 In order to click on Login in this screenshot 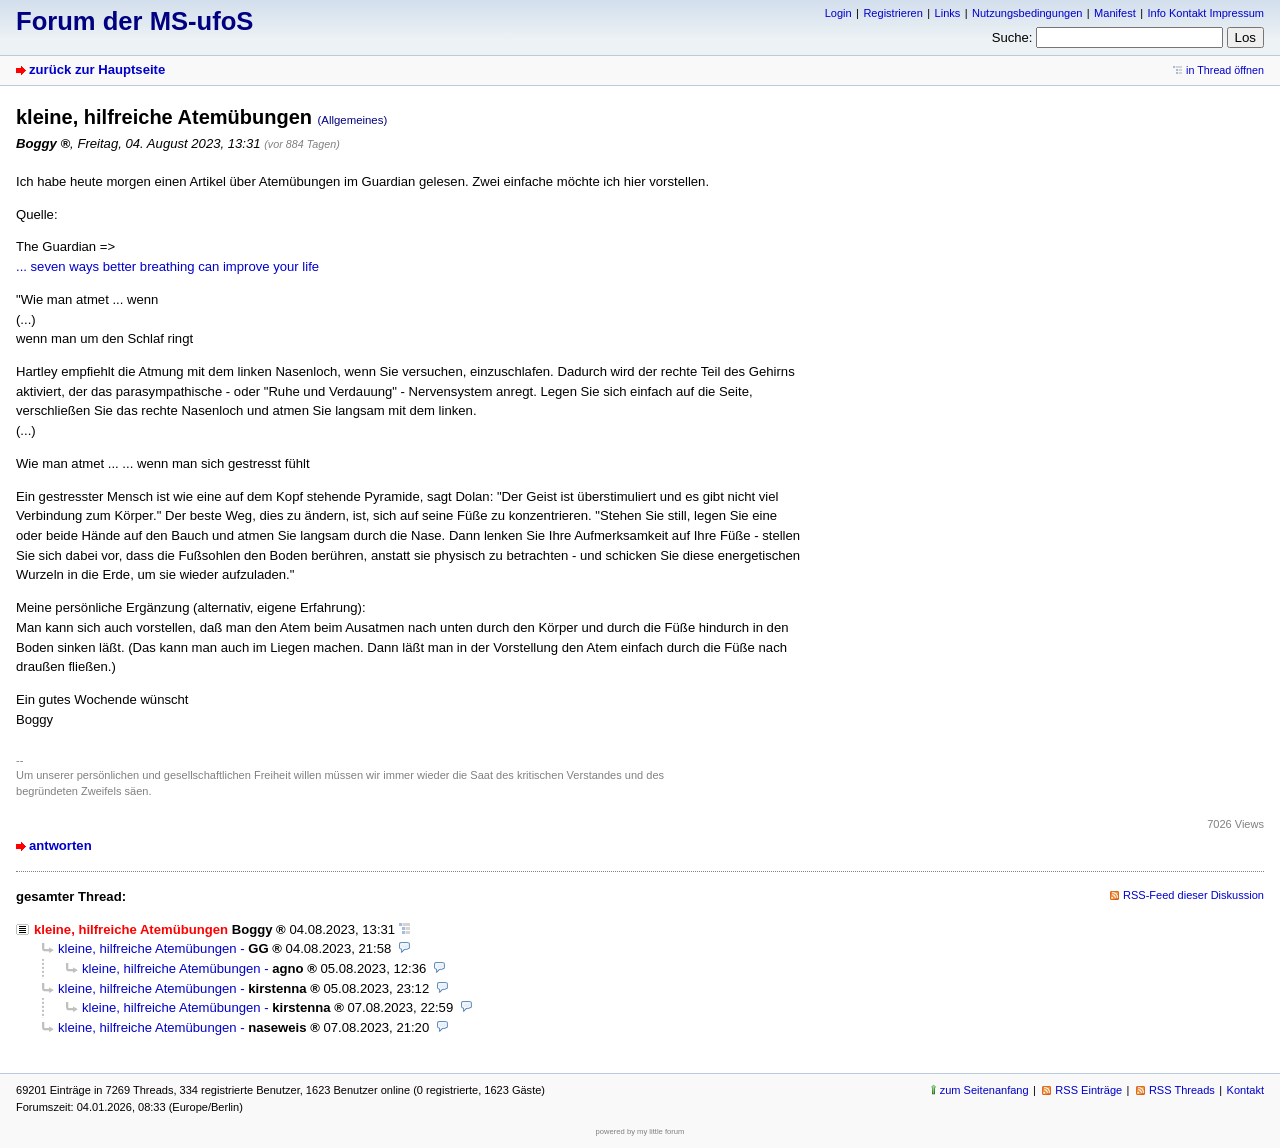, I will do `click(838, 13)`.